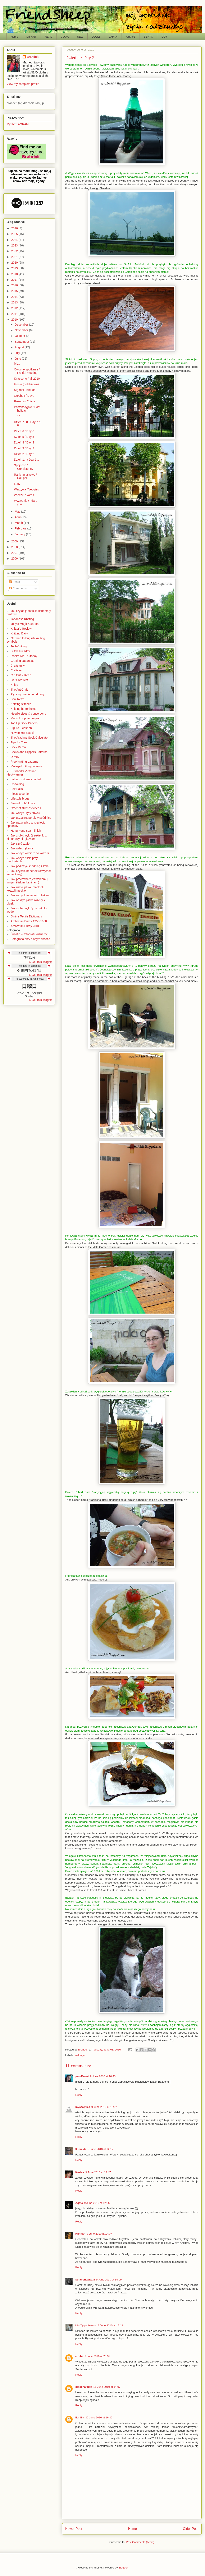 The width and height of the screenshot is (205, 2576). I want to click on Spójność / Consistency, so click(23, 467).